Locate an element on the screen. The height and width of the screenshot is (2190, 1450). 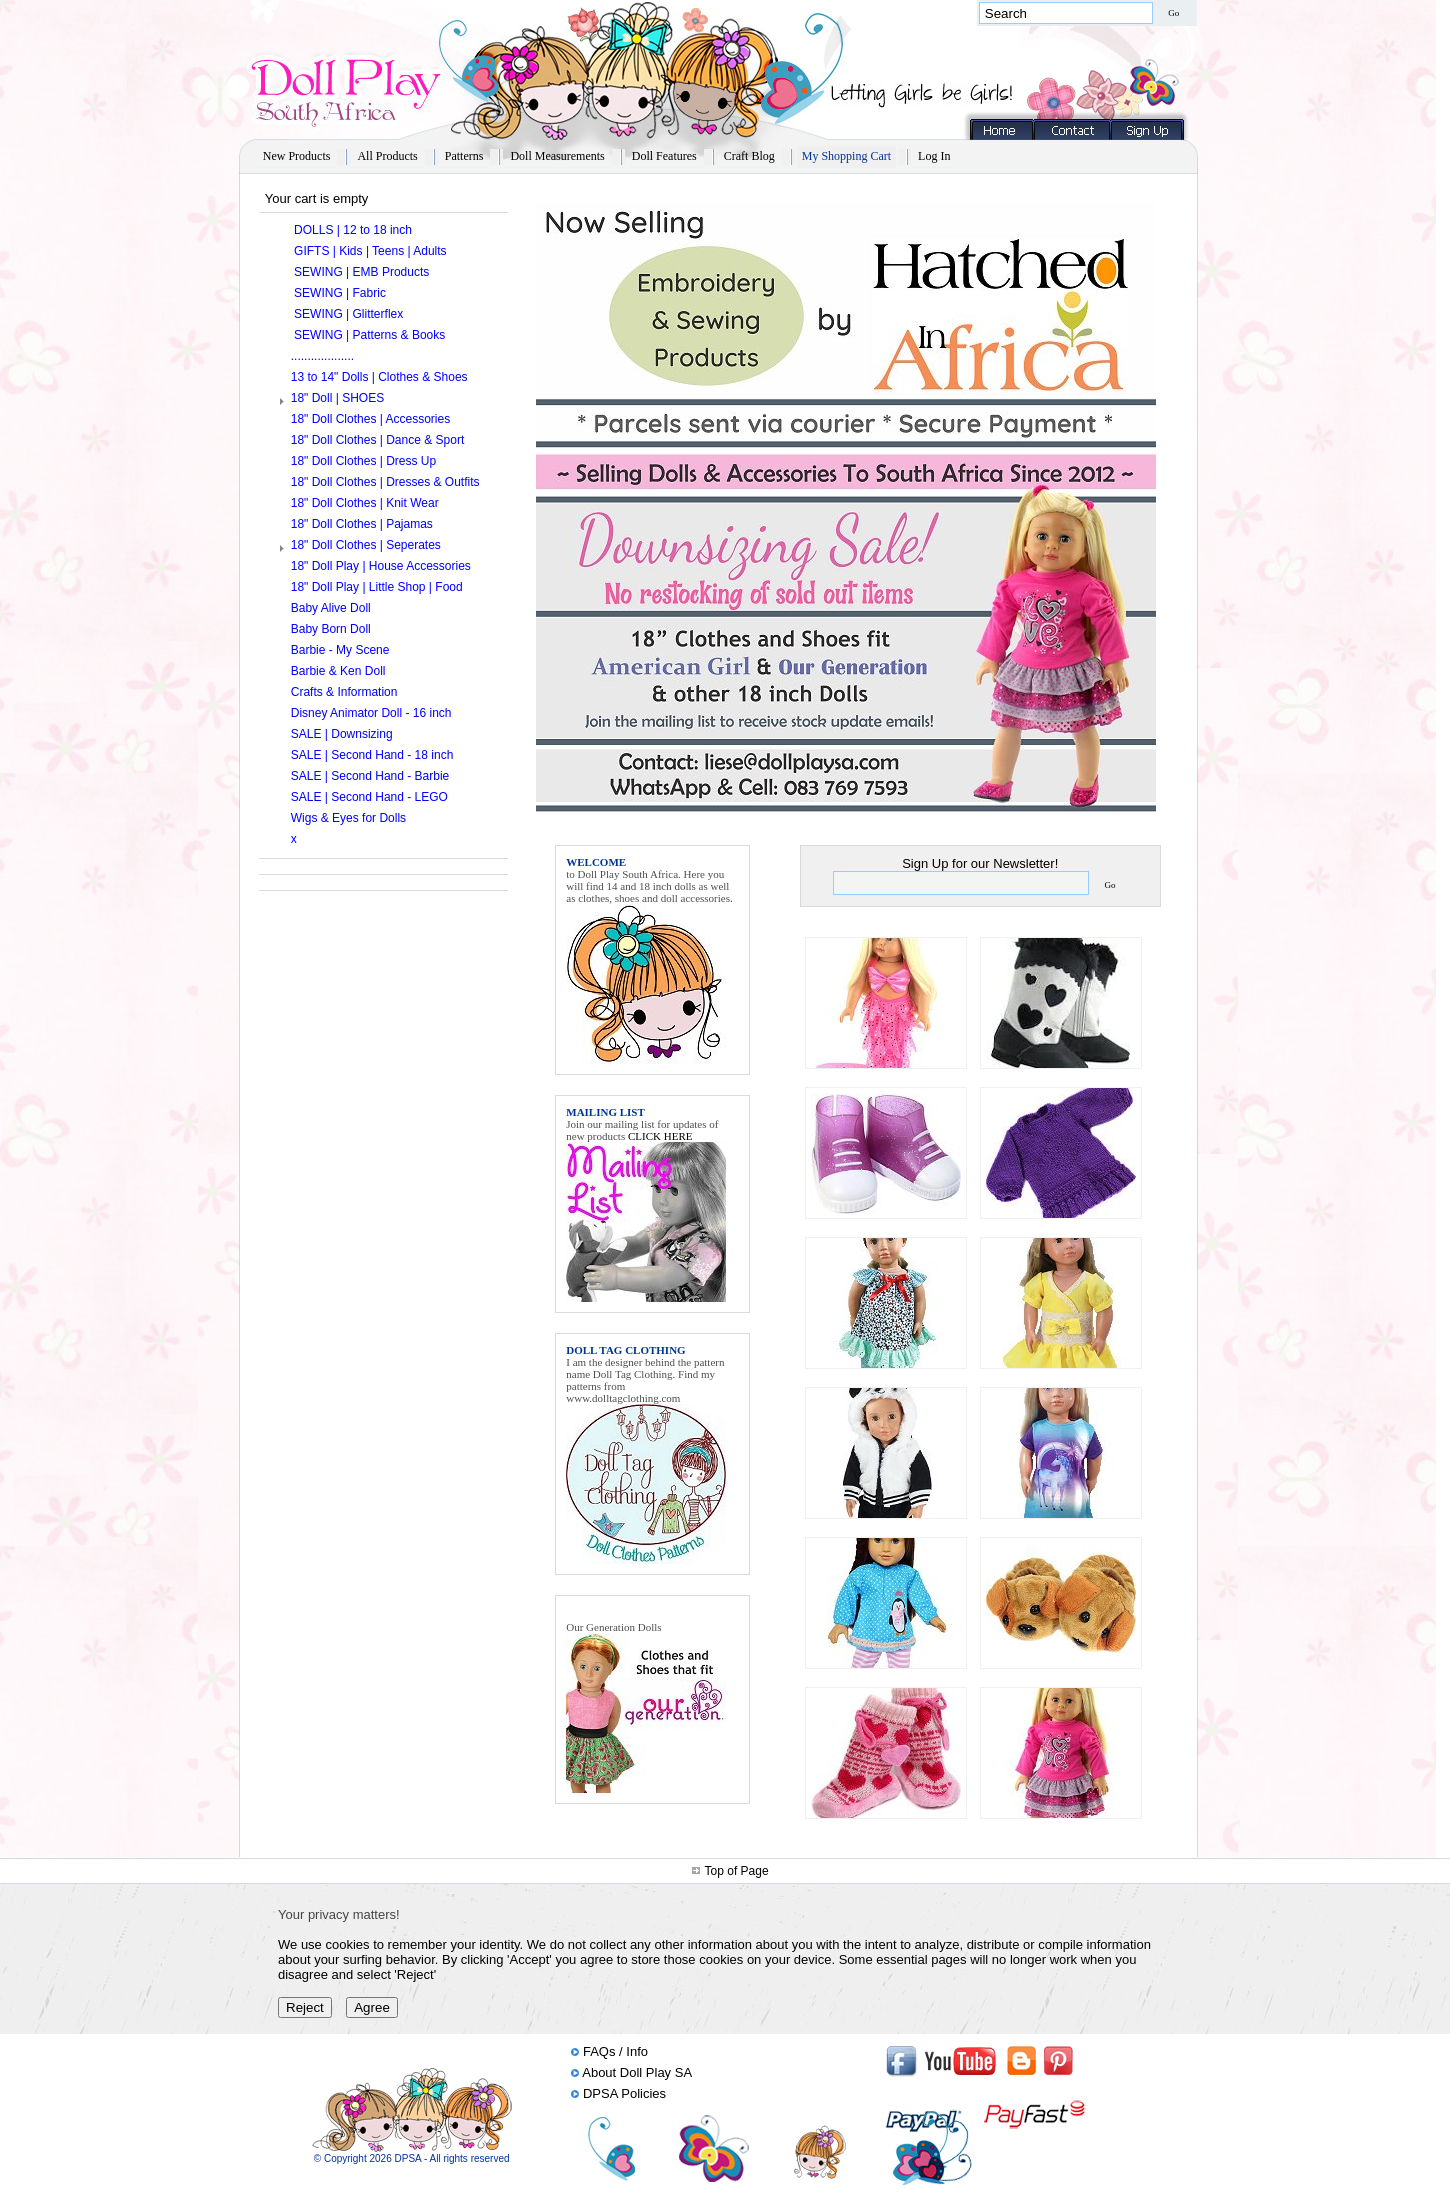
Doll Measurements is located at coordinates (557, 156).